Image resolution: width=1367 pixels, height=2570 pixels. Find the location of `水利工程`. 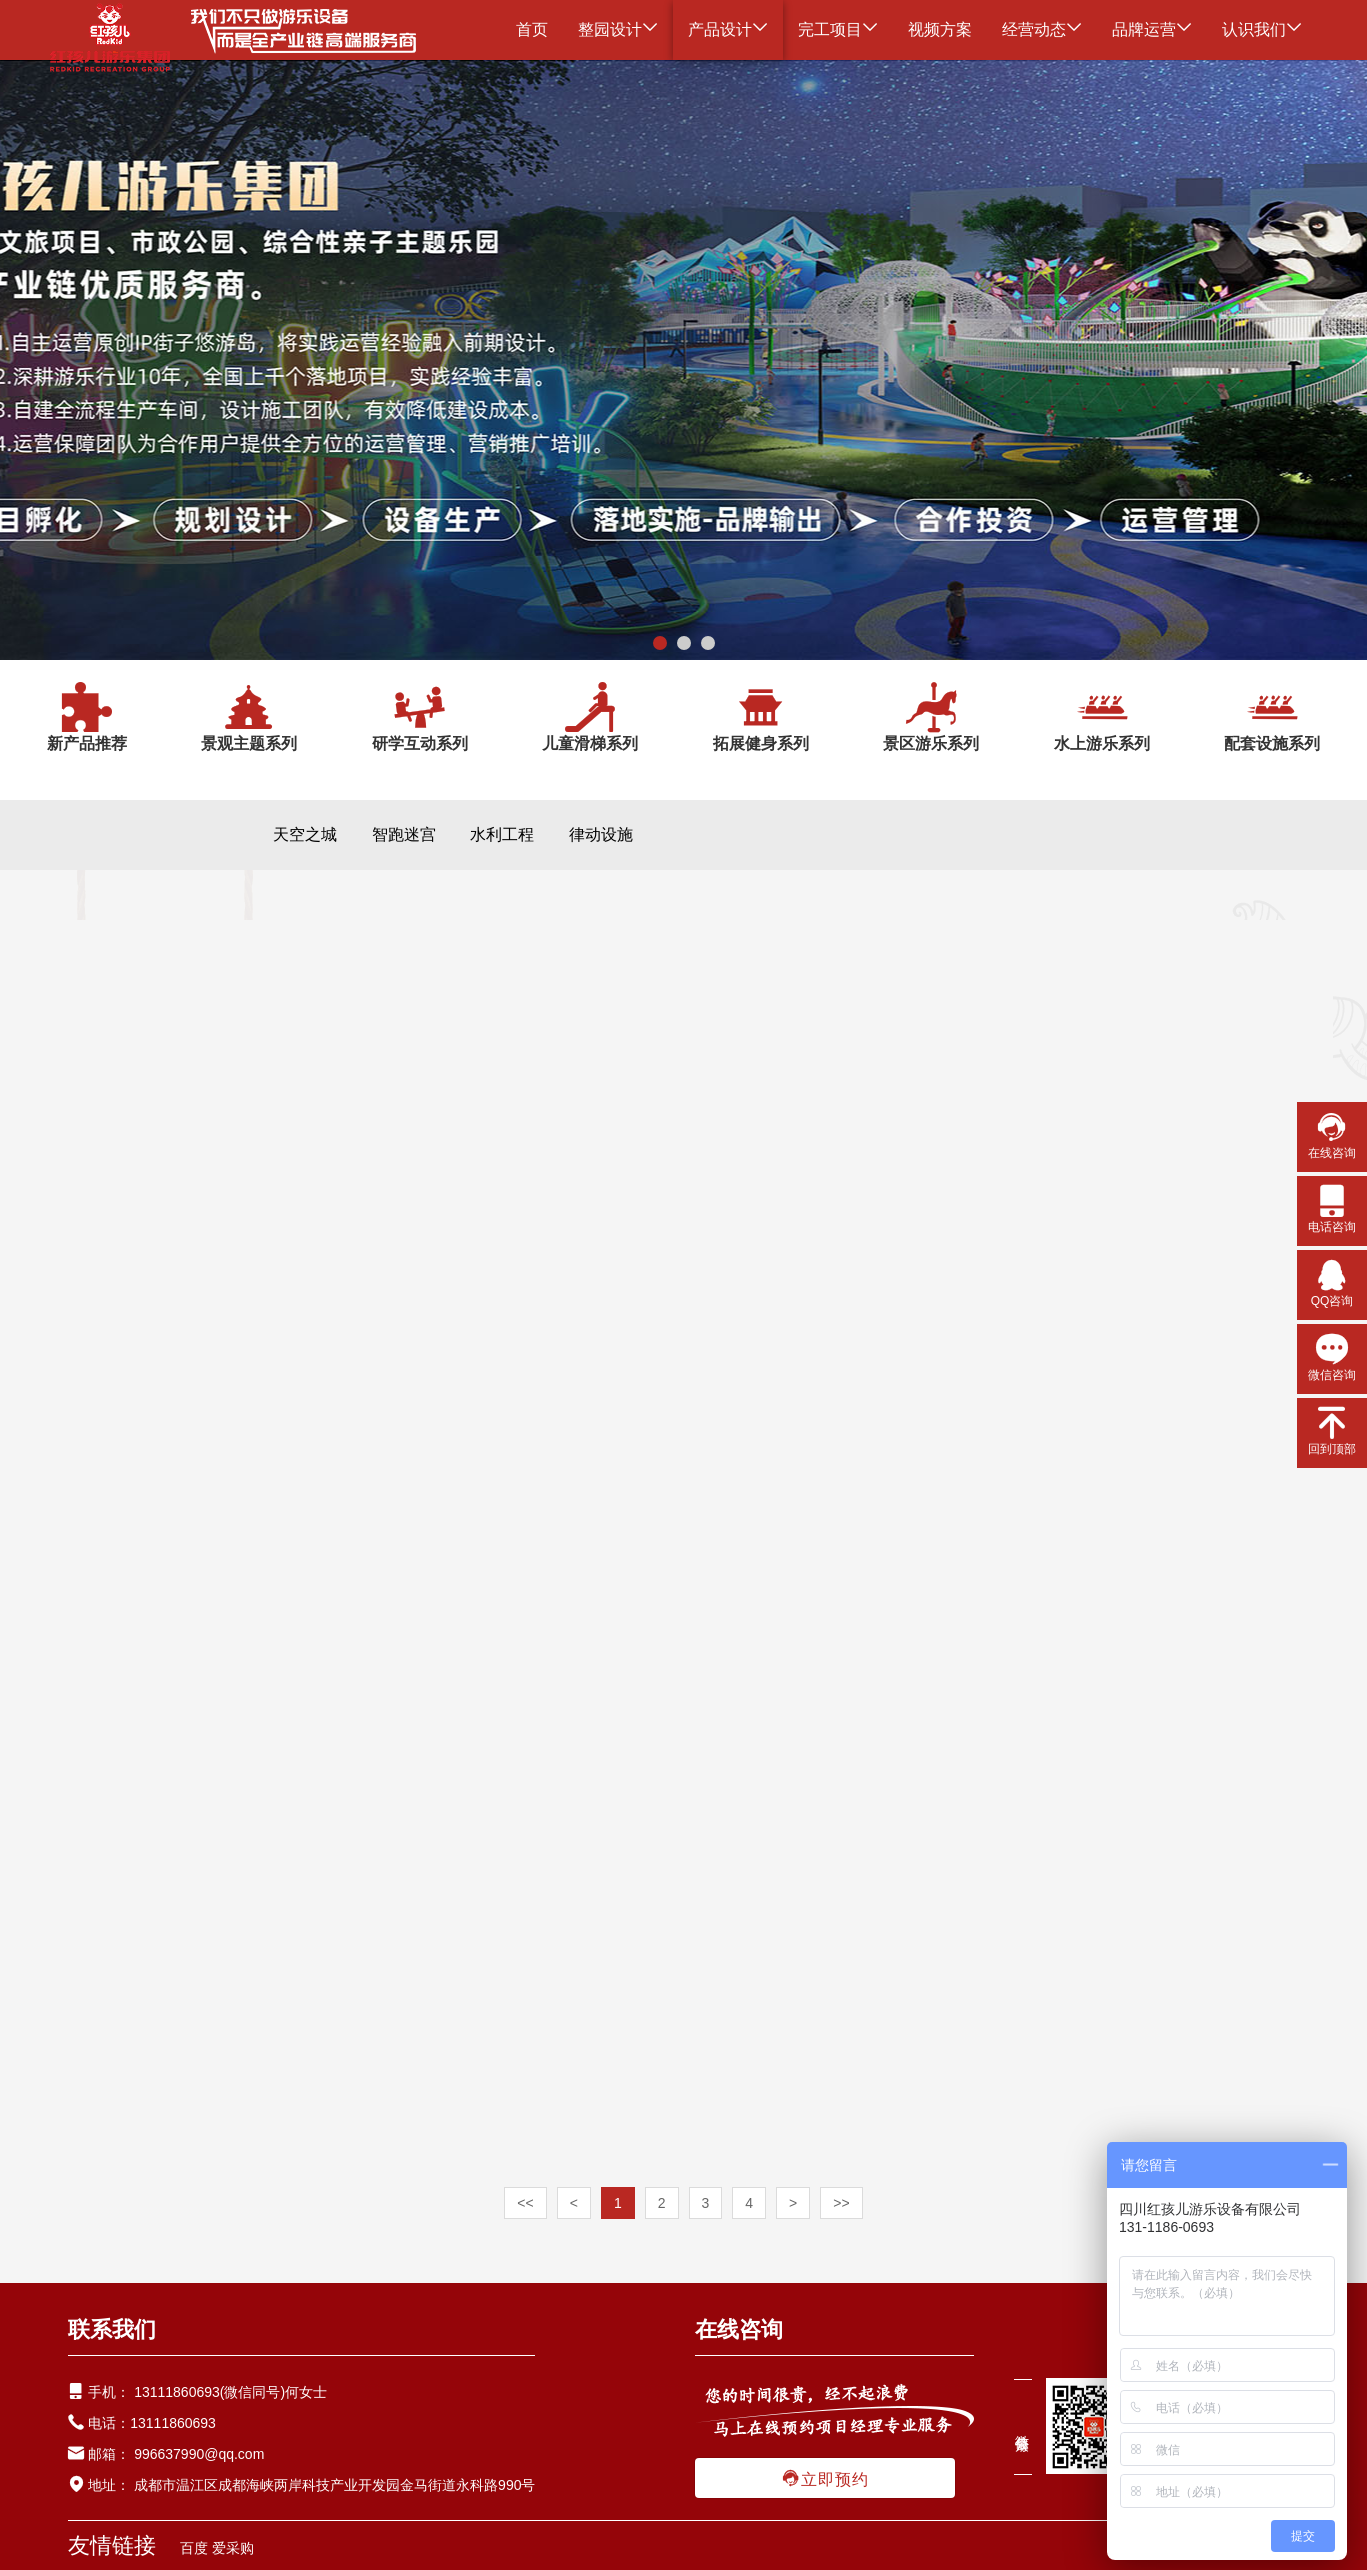

水利工程 is located at coordinates (502, 834).